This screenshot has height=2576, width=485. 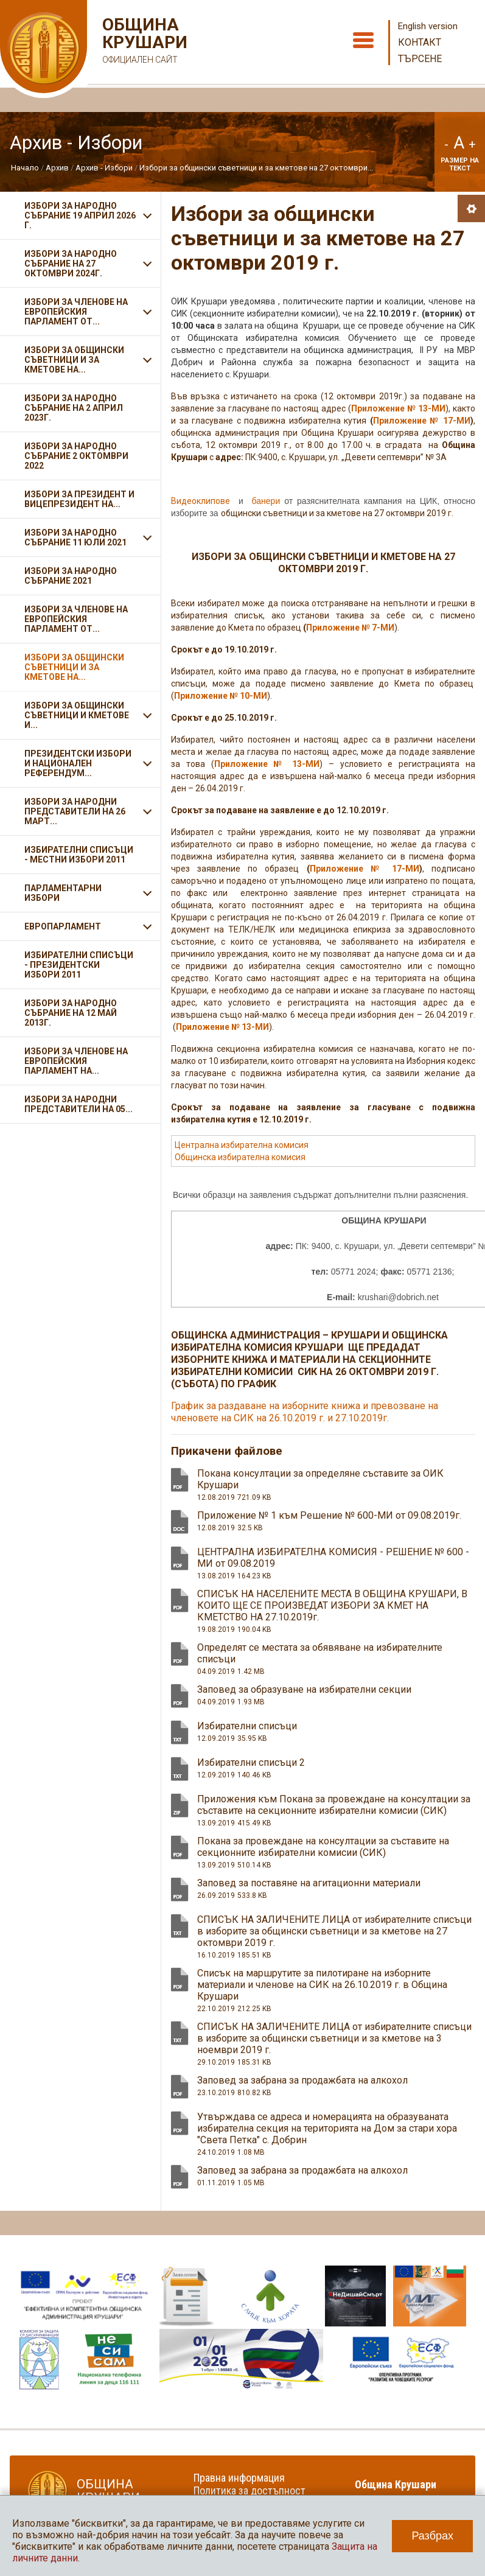 I want to click on Приложение № 7-МИ, so click(x=350, y=627).